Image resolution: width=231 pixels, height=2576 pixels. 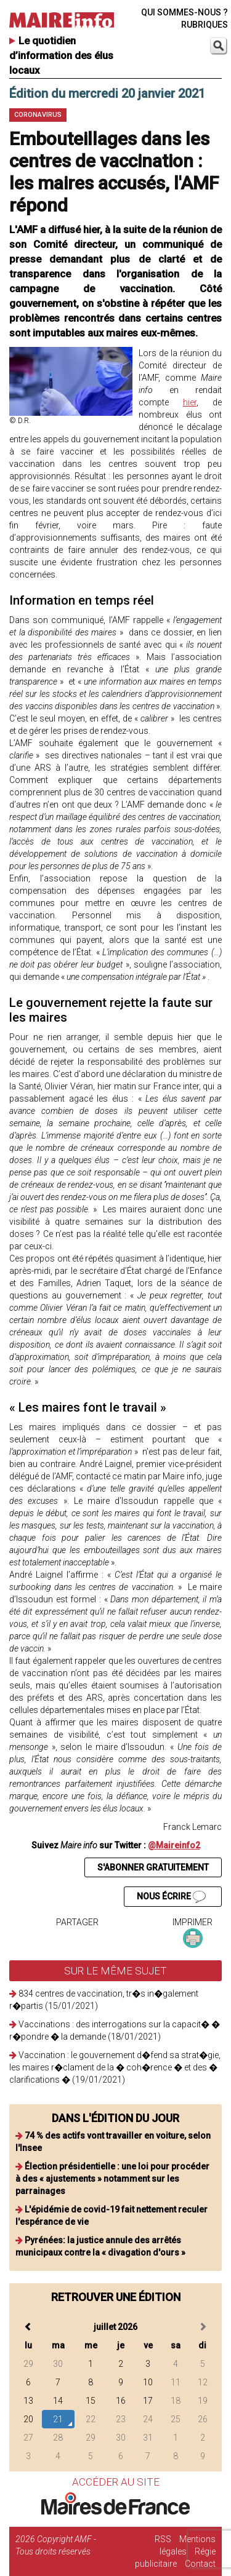 What do you see at coordinates (153, 1867) in the screenshot?
I see `S'ABONNER GRATUITEMENT` at bounding box center [153, 1867].